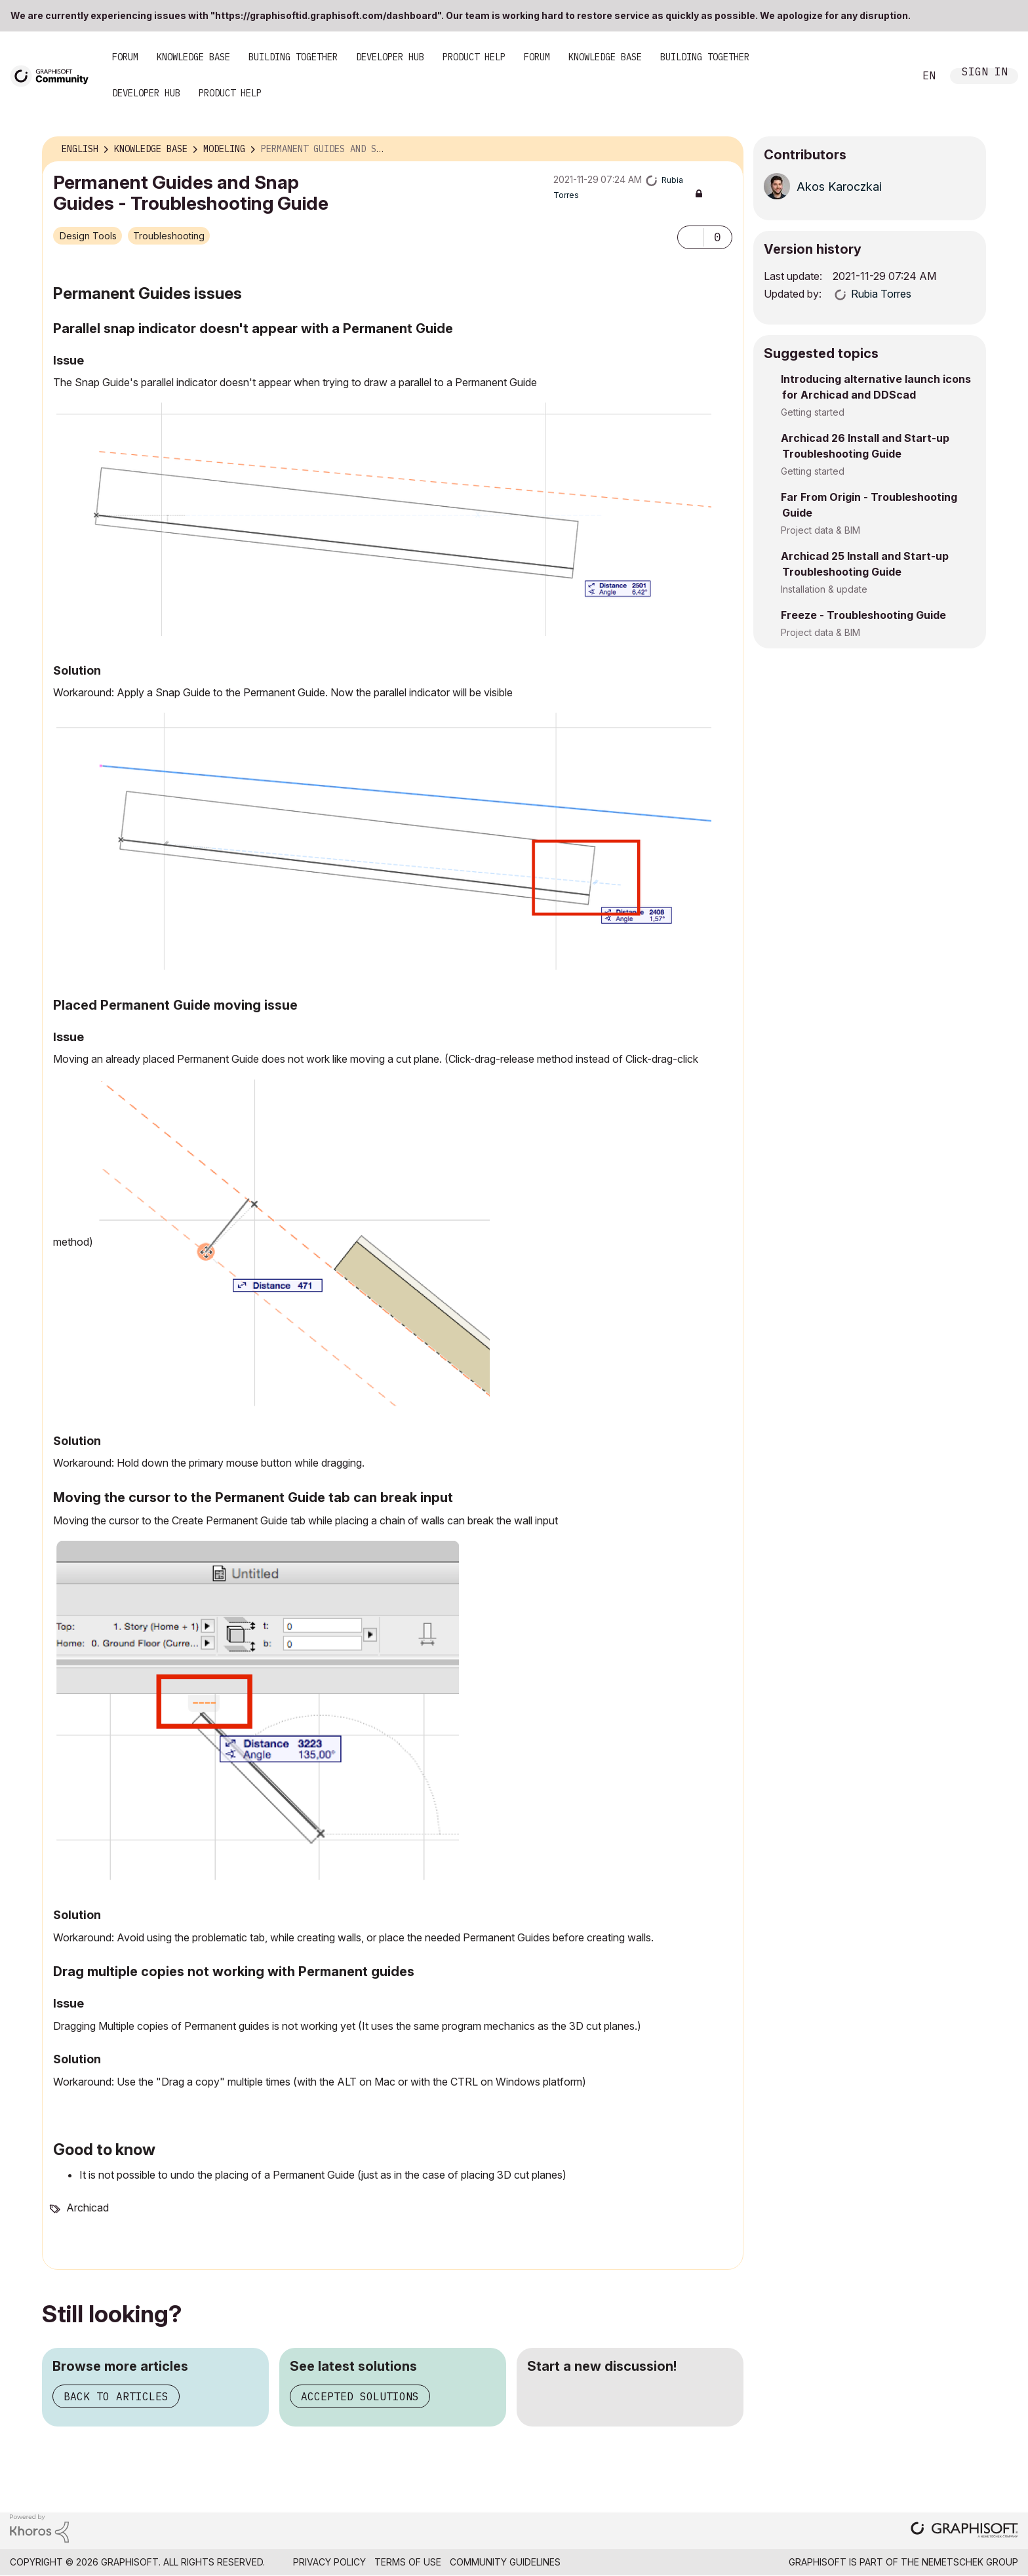 The image size is (1028, 2576). Describe the element at coordinates (725, 149) in the screenshot. I see `Options [button]` at that location.